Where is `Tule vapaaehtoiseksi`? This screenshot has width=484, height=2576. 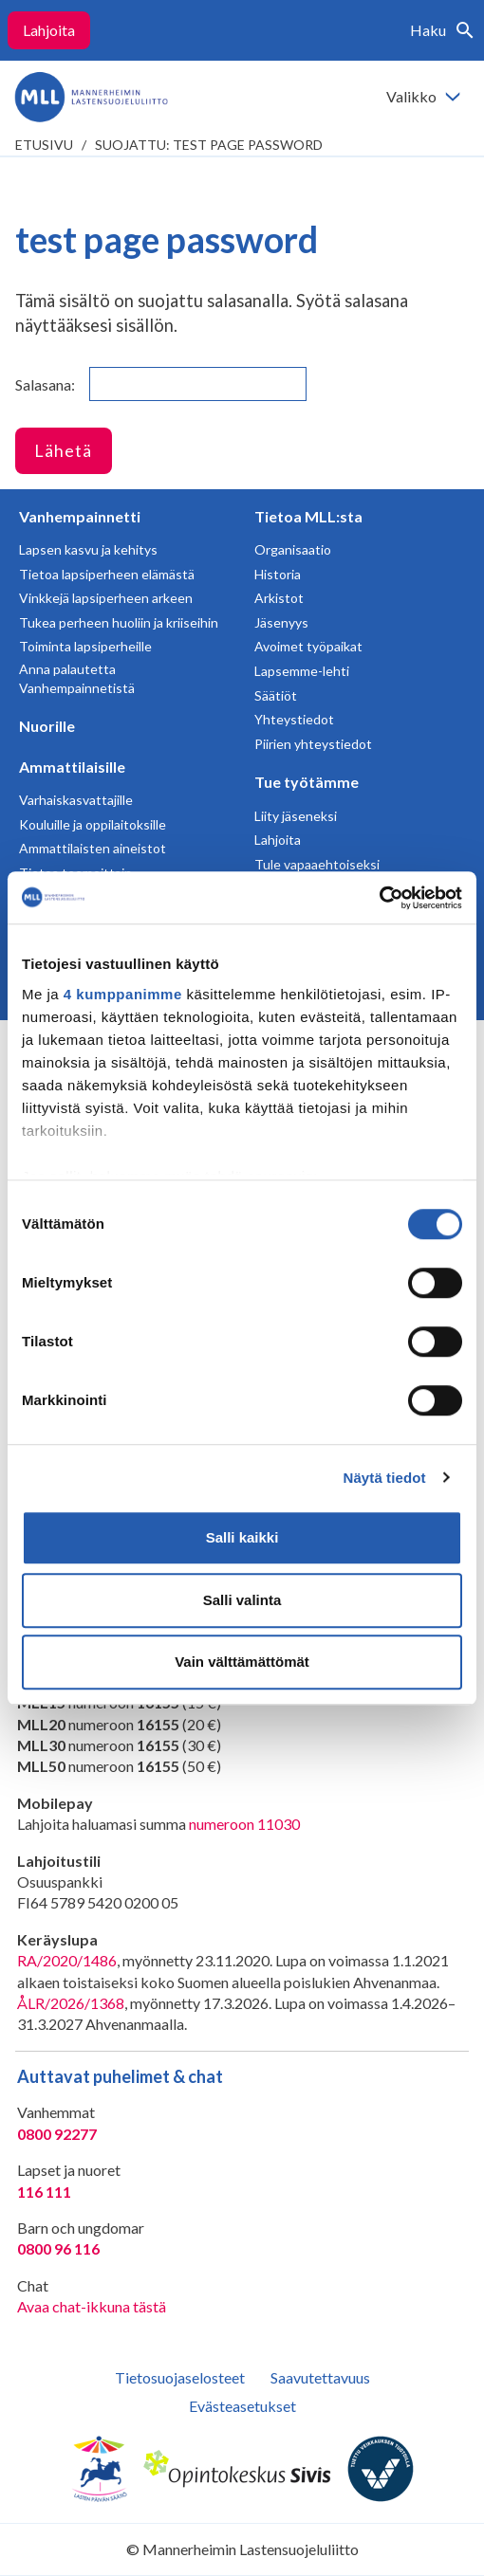
Tule vapaaehtoiseksi is located at coordinates (317, 864).